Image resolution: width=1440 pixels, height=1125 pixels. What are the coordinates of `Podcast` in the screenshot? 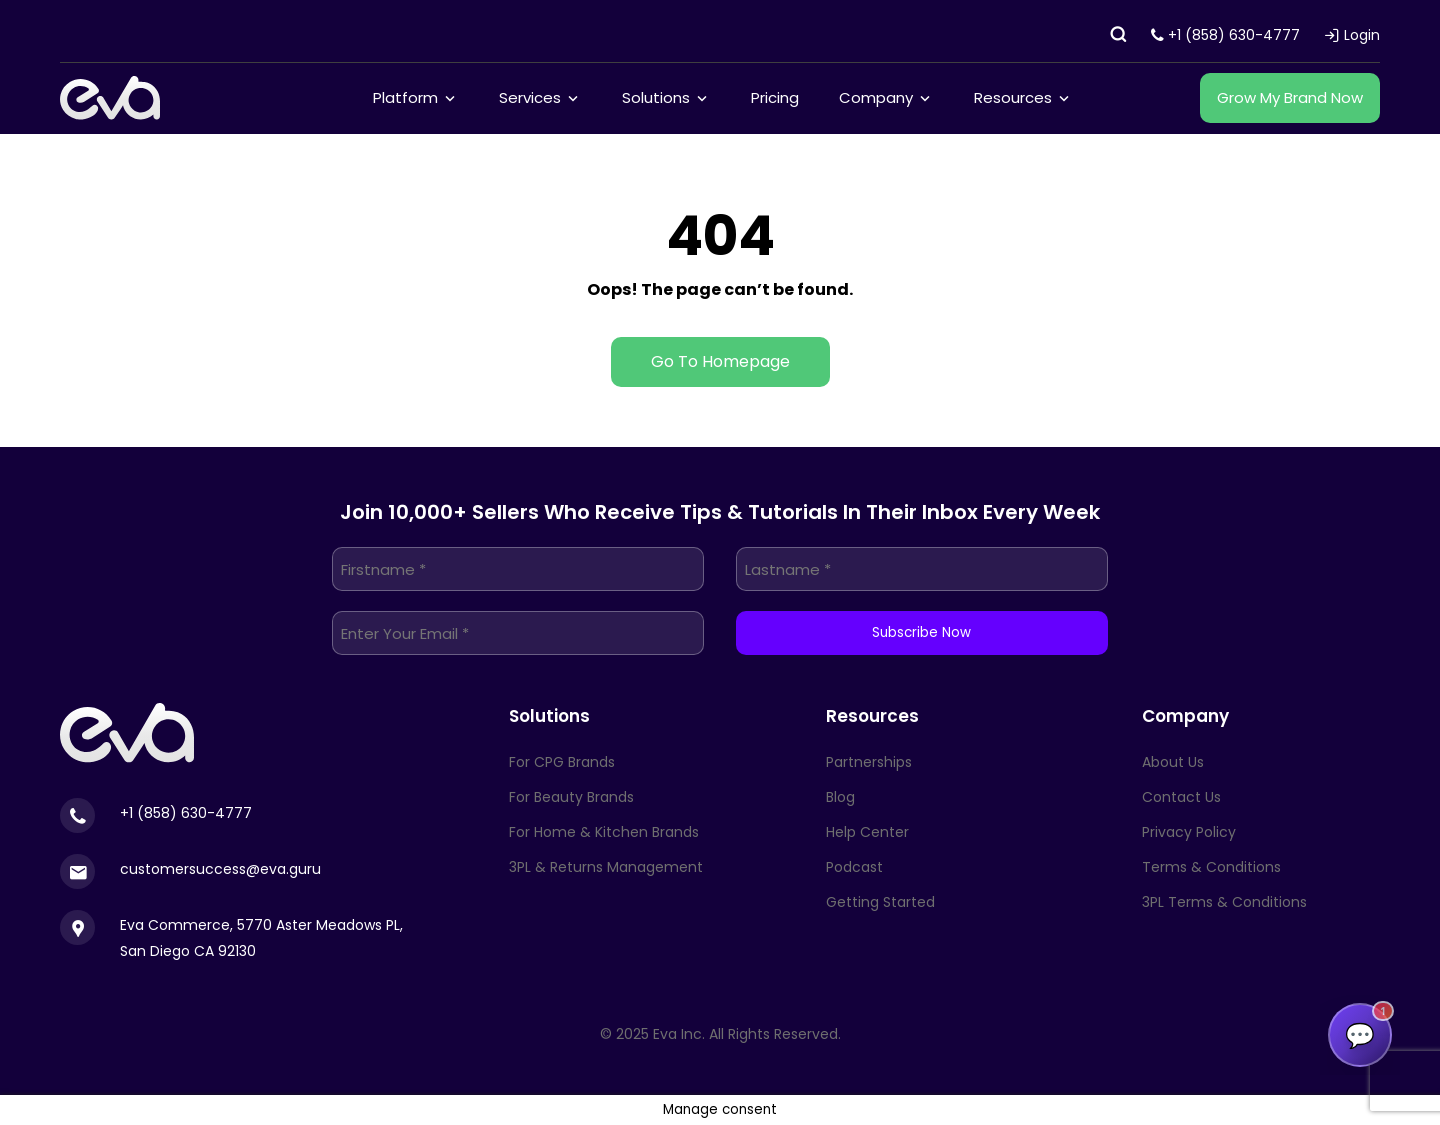 It's located at (854, 867).